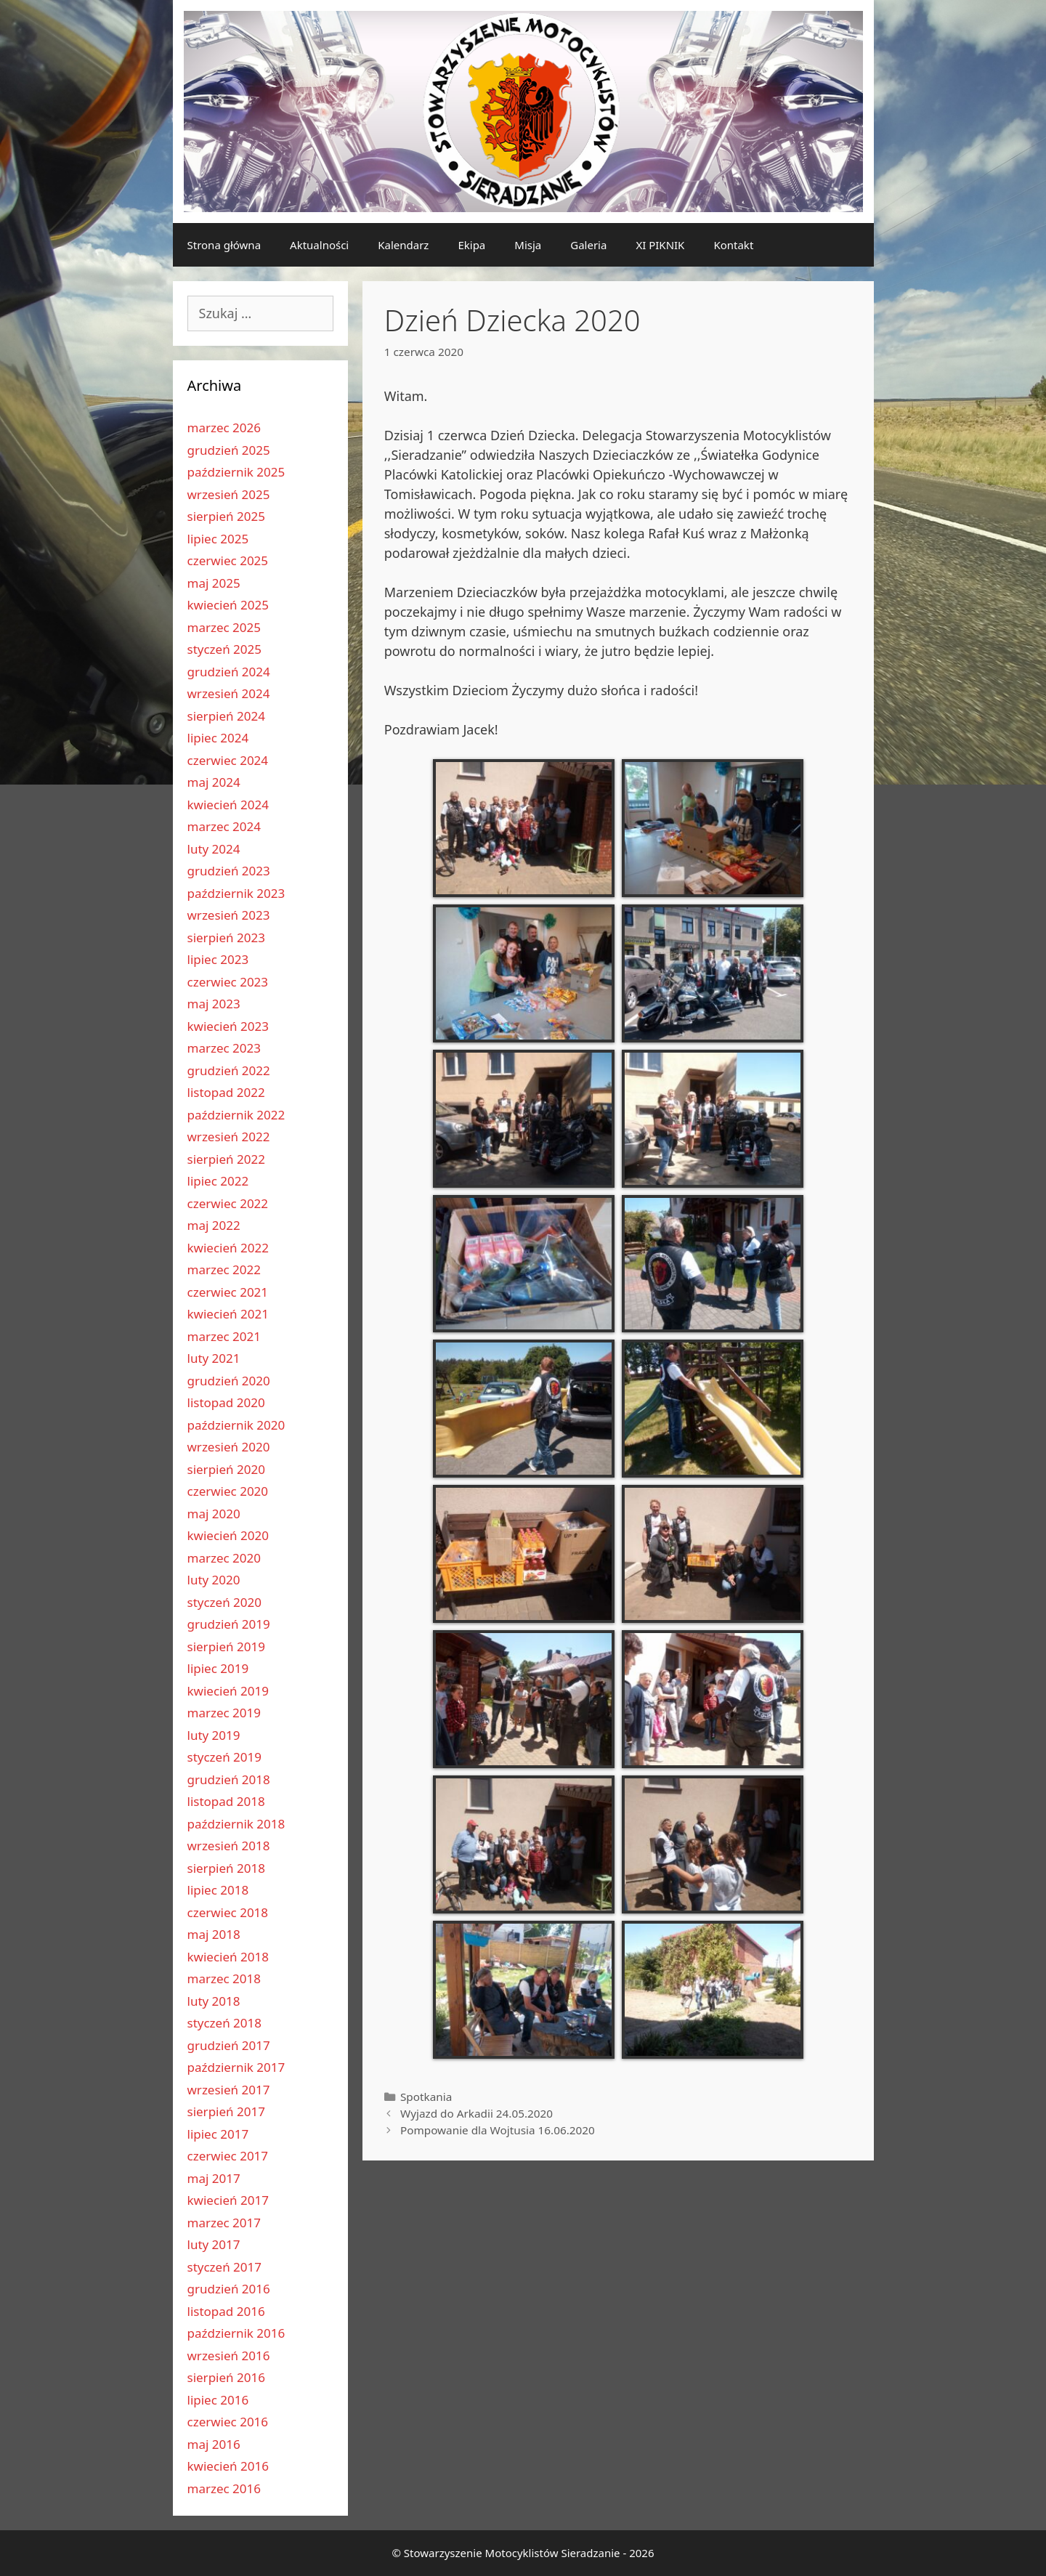 The width and height of the screenshot is (1046, 2576). What do you see at coordinates (228, 1070) in the screenshot?
I see `grudzień 2022` at bounding box center [228, 1070].